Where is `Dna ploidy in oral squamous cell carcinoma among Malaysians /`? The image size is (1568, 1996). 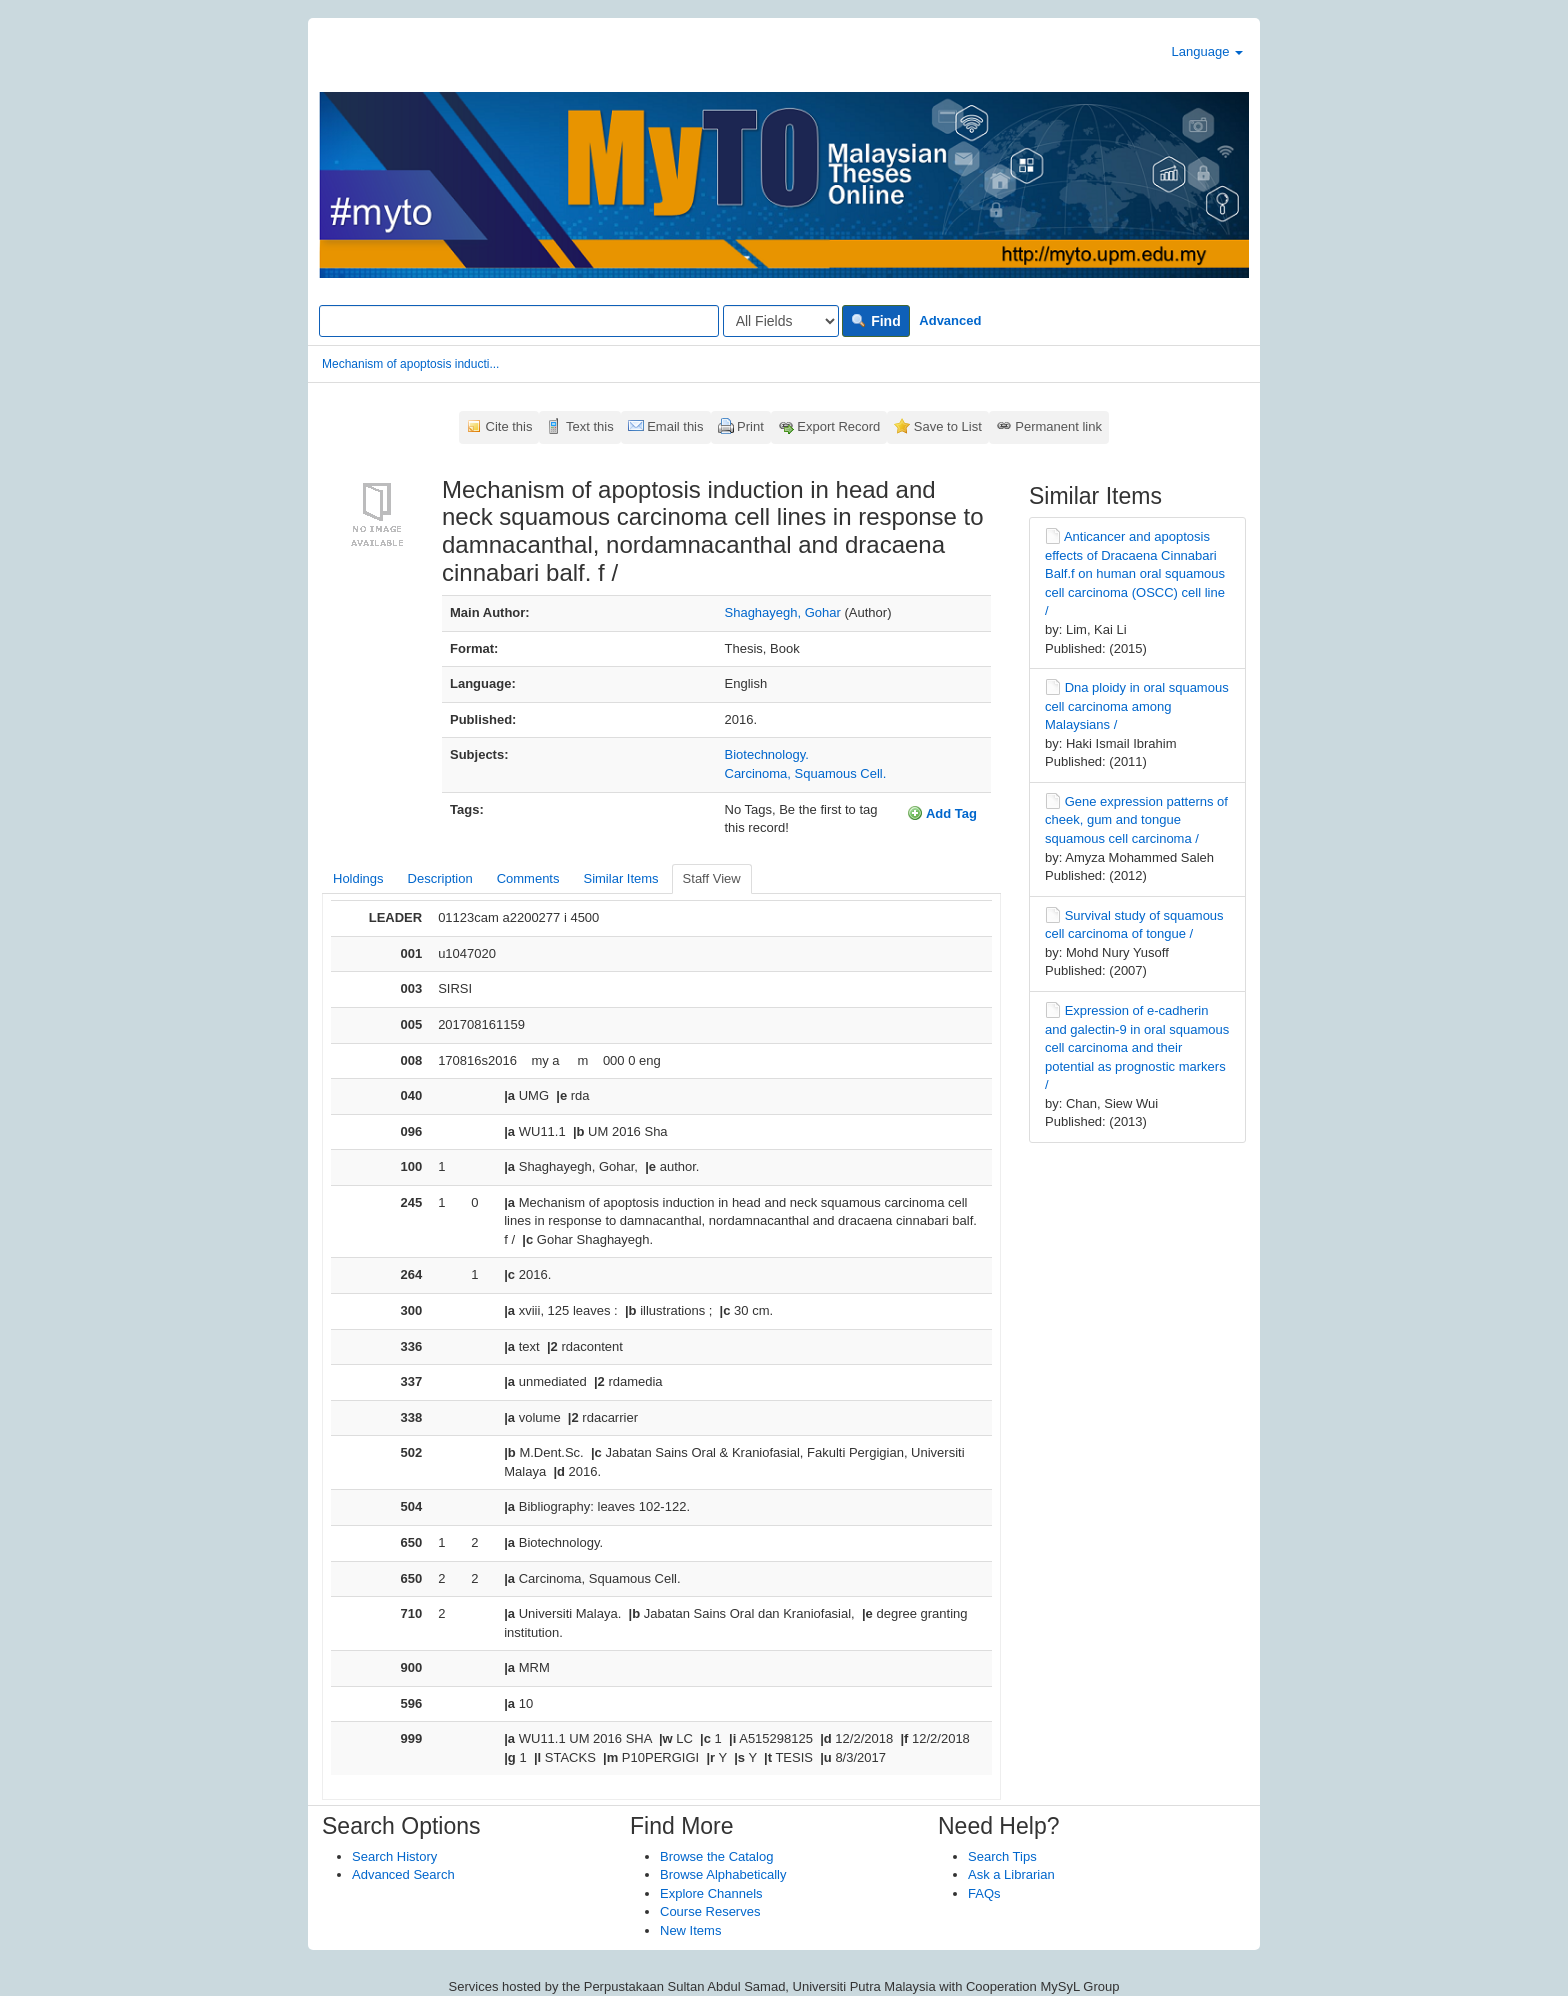 Dna ploidy in oral squamous cell carcinoma among Malaysians / is located at coordinates (1137, 706).